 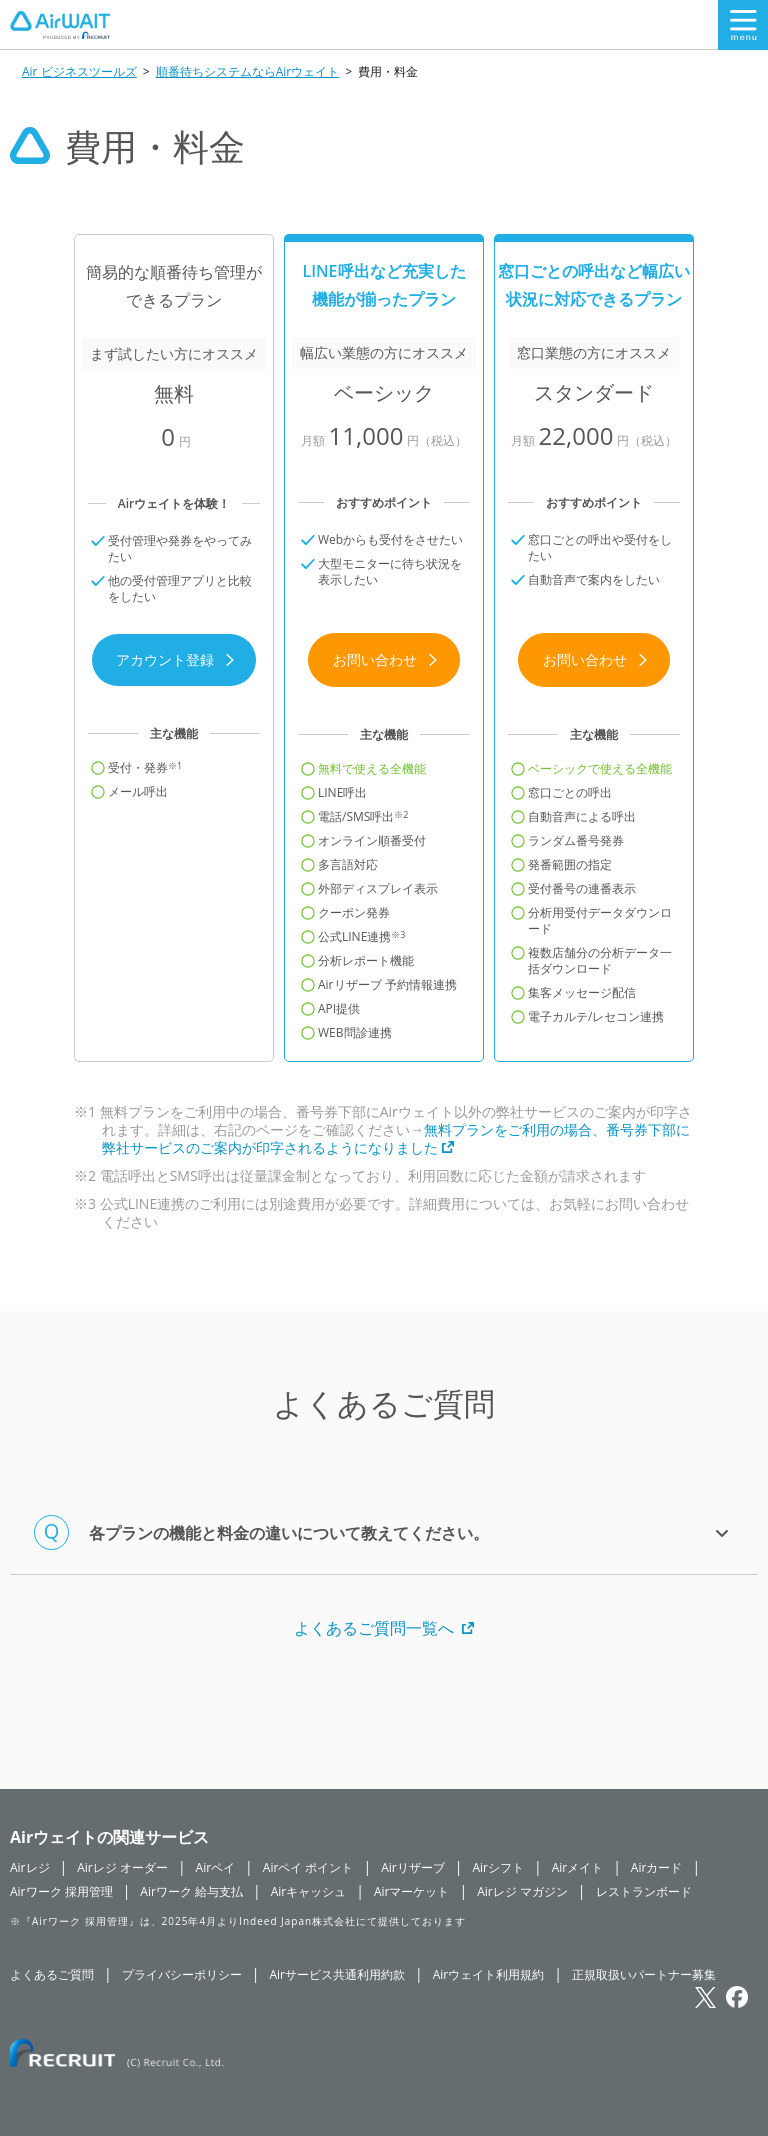 I want to click on 正規取扱いパートナー募集, so click(x=644, y=1974).